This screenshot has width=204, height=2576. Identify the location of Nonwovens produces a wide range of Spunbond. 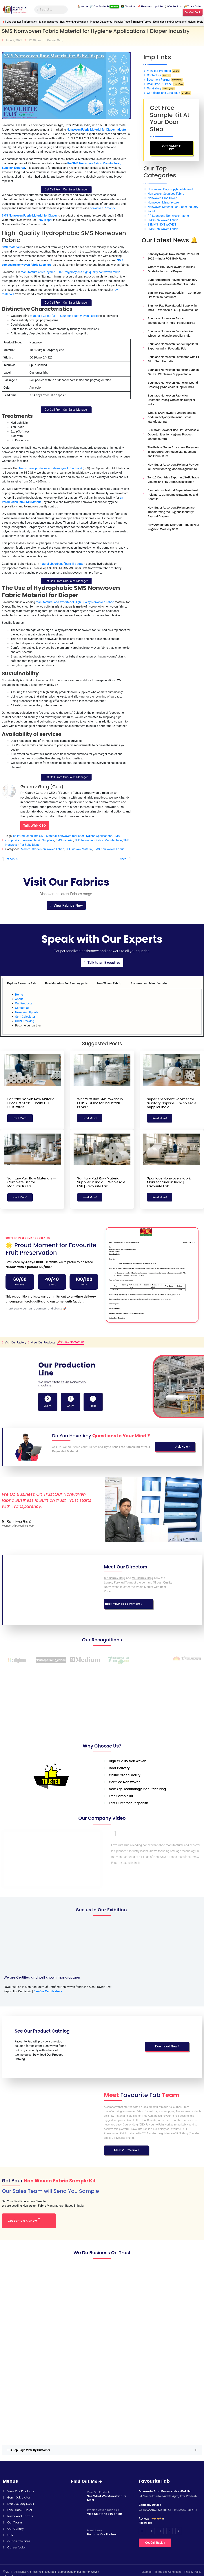
(50, 468).